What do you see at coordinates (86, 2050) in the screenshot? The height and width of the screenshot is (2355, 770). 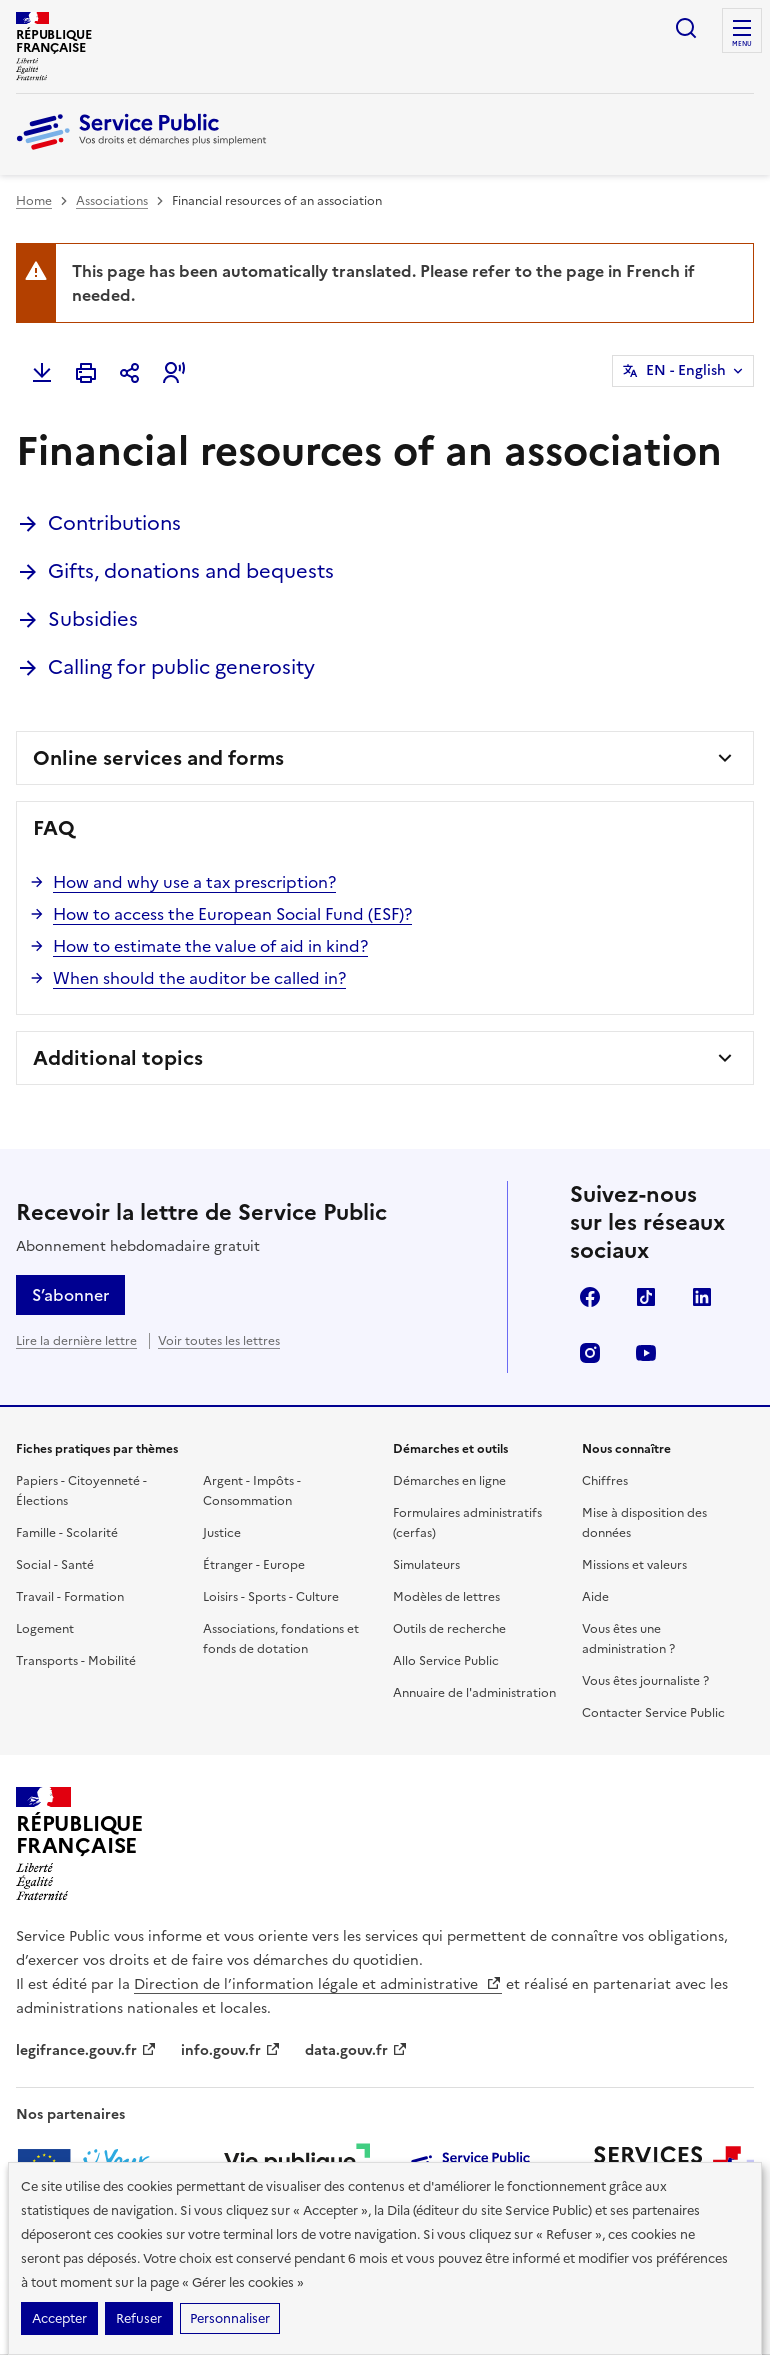 I see `legifrance.gouv.fr` at bounding box center [86, 2050].